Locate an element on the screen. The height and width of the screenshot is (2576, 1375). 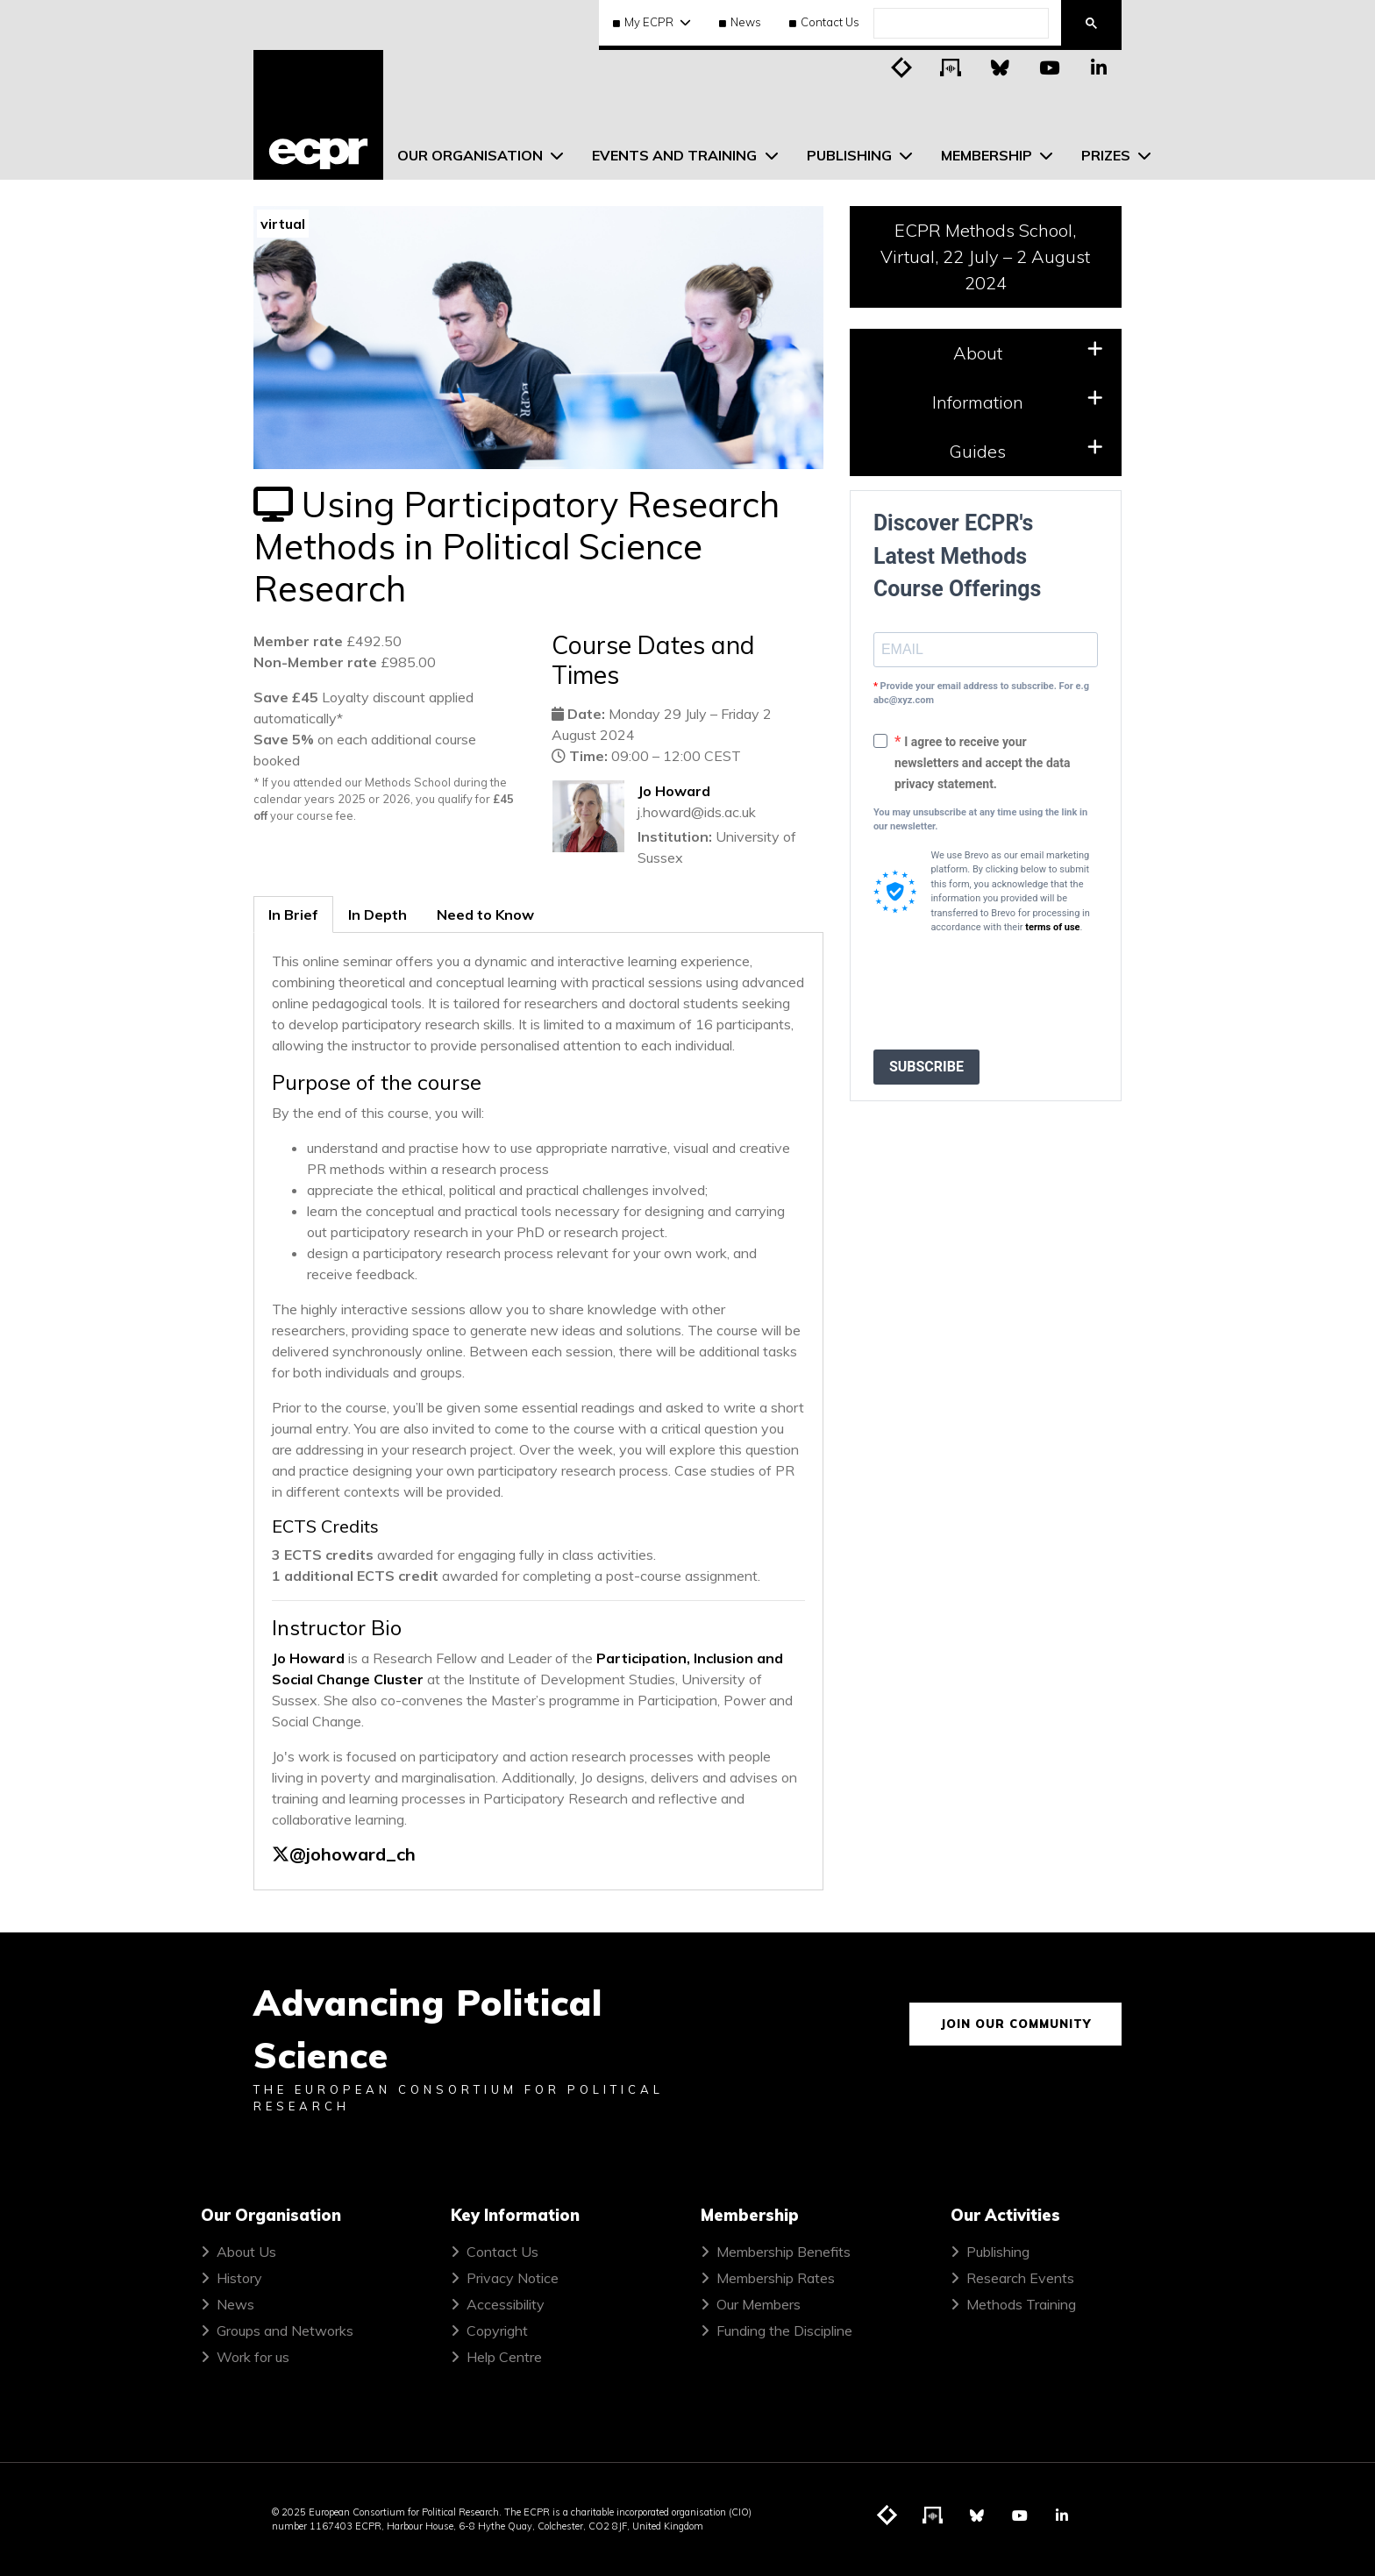
[Visit ECPR's podcast] is located at coordinates (951, 66).